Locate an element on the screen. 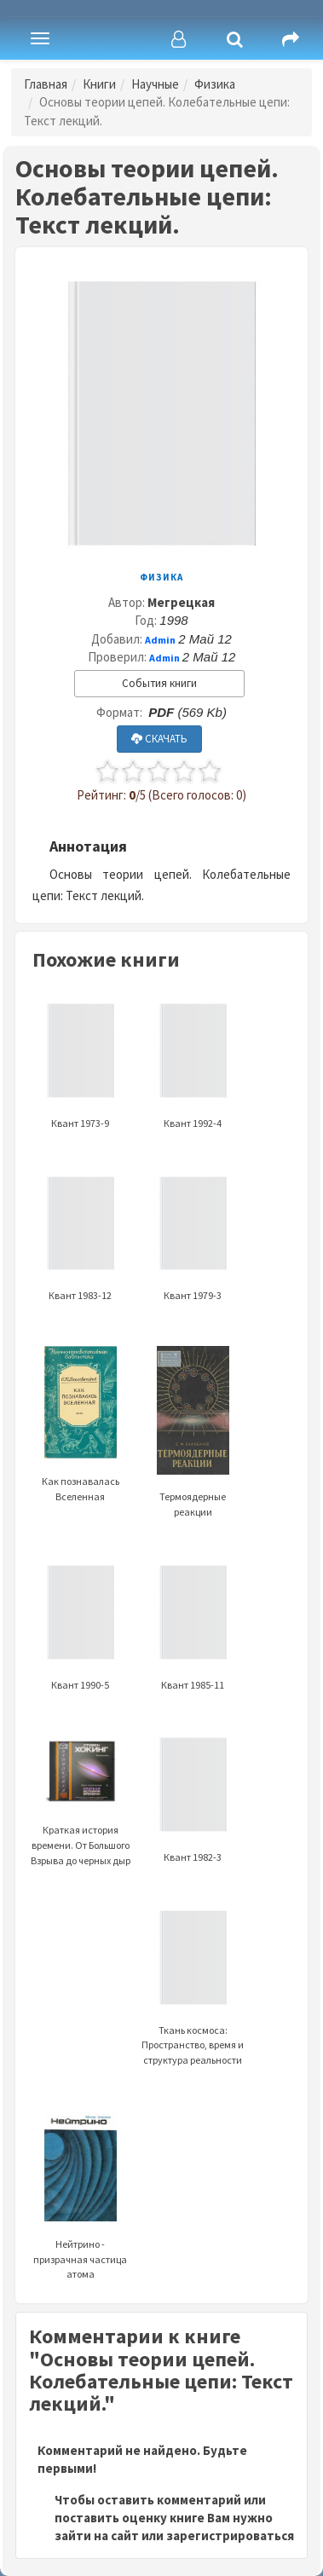  События книги is located at coordinates (159, 683).